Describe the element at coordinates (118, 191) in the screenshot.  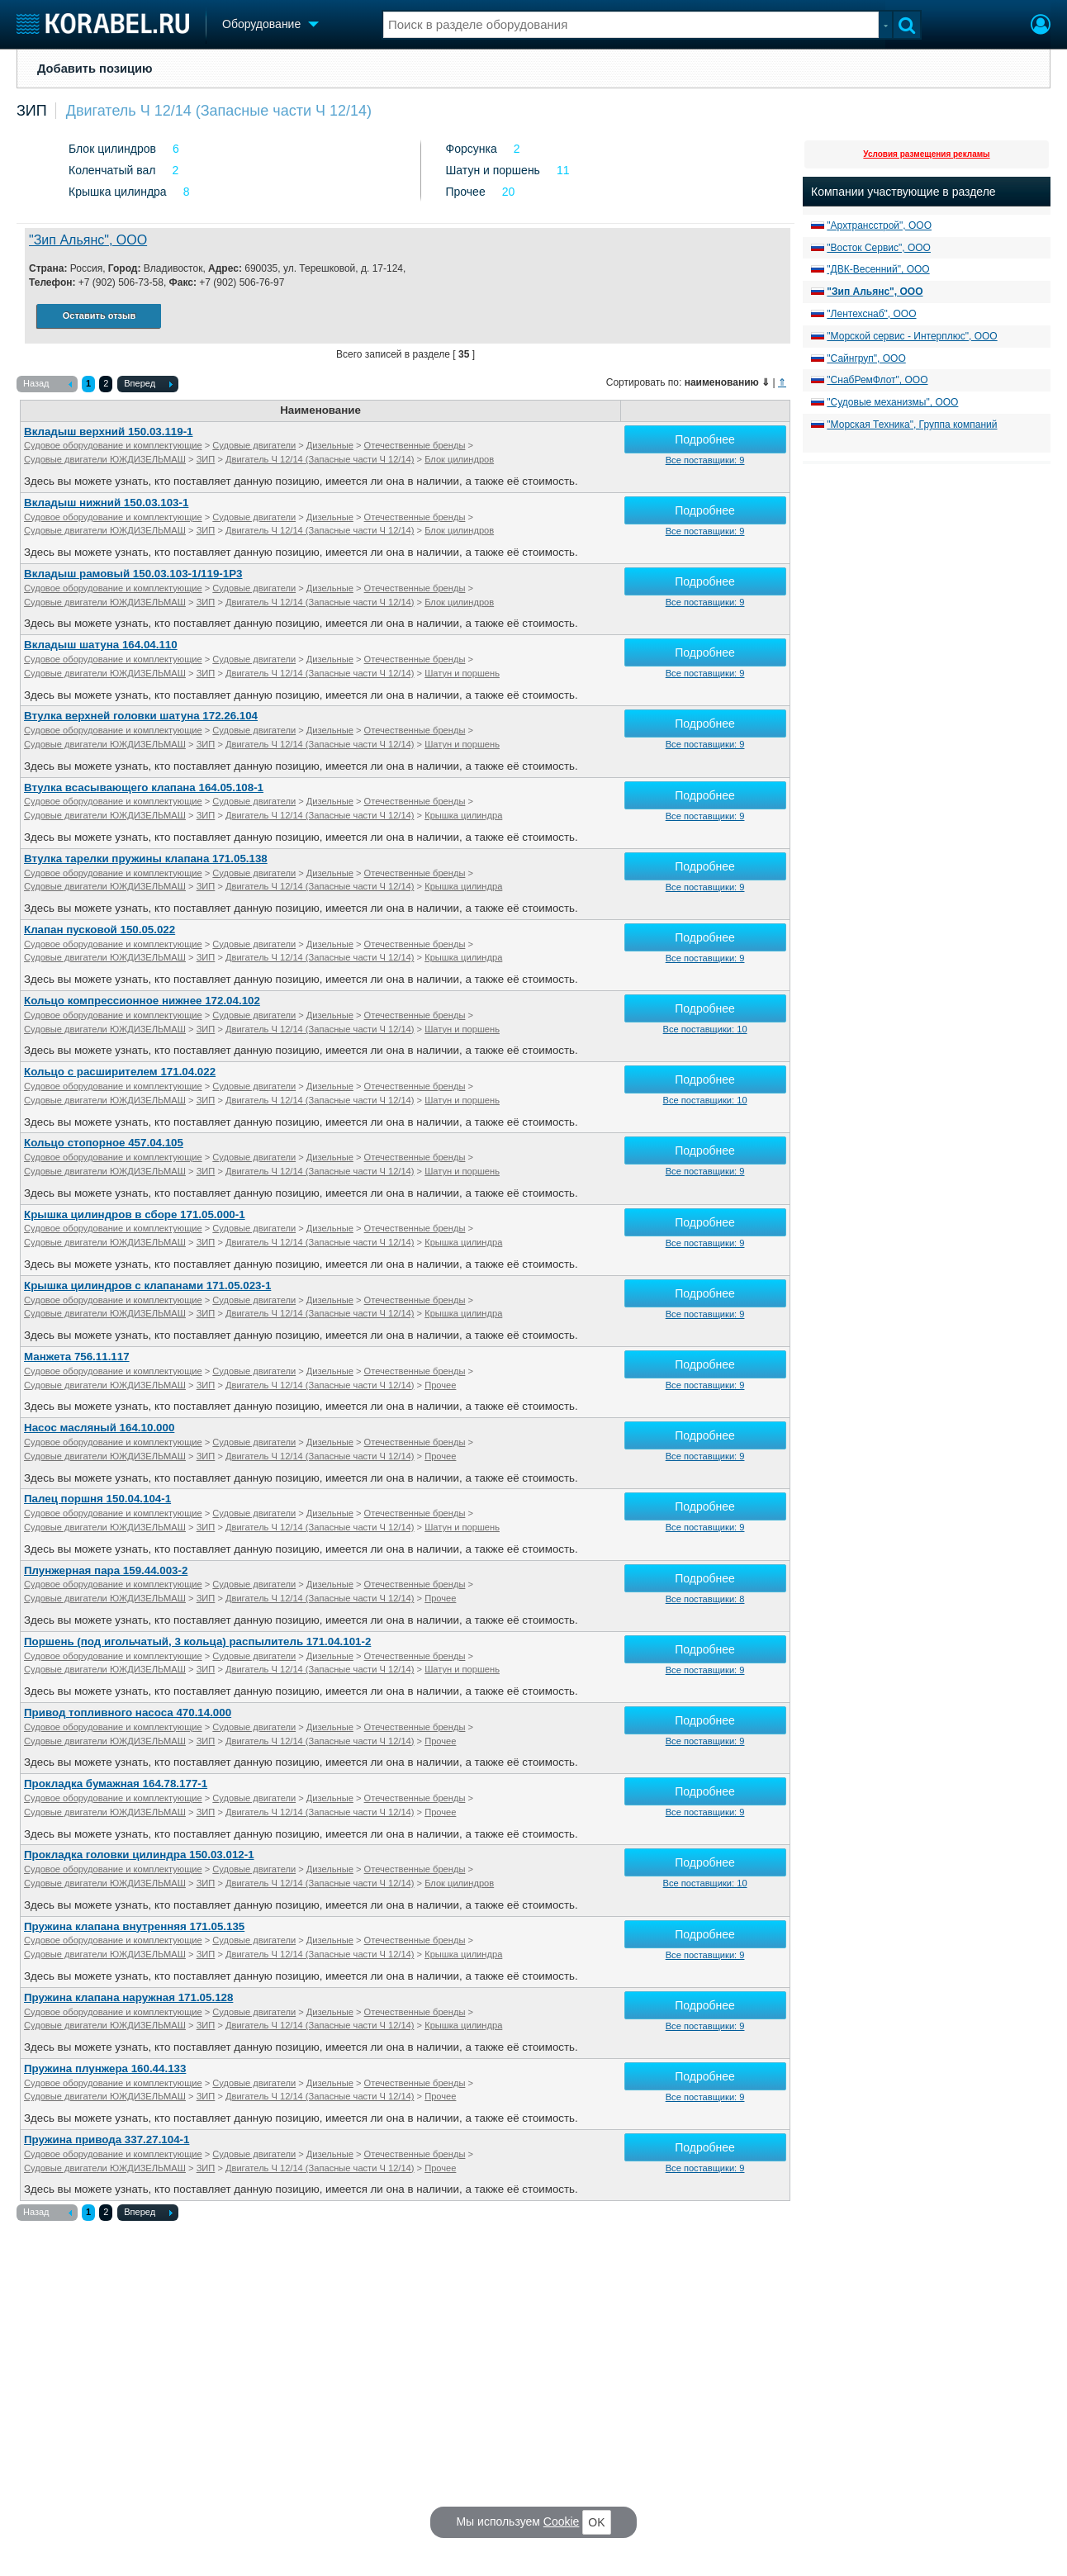
I see `Крышка цилиндра` at that location.